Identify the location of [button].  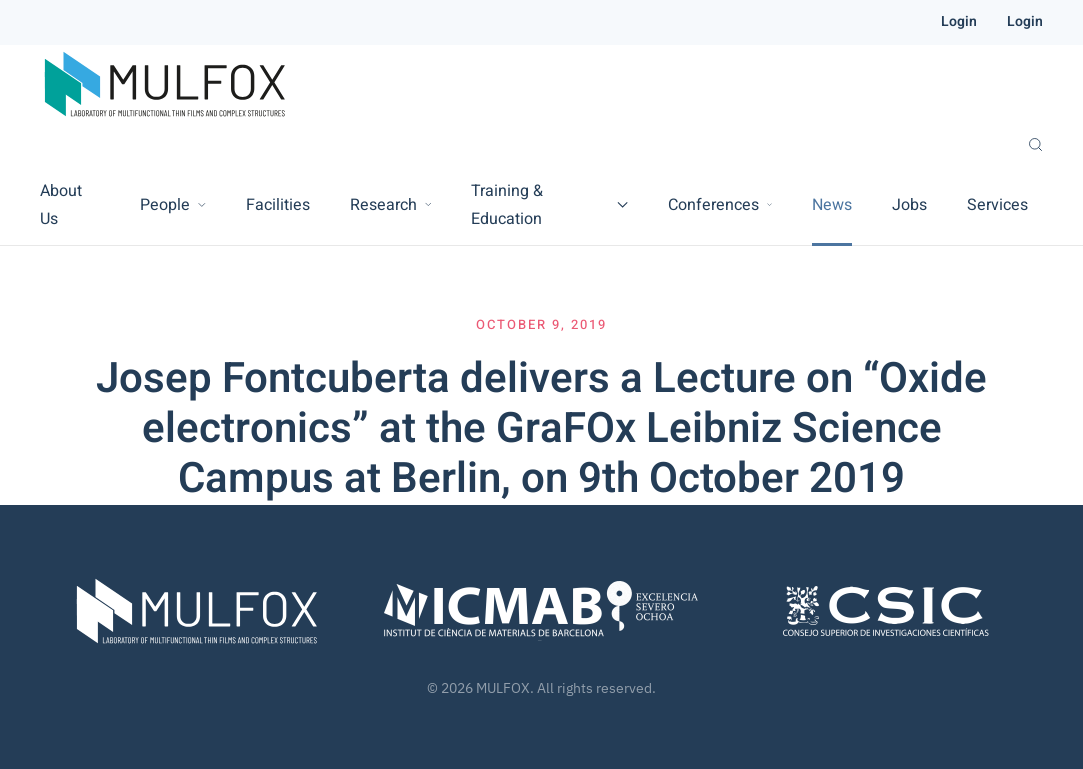
(1035, 145).